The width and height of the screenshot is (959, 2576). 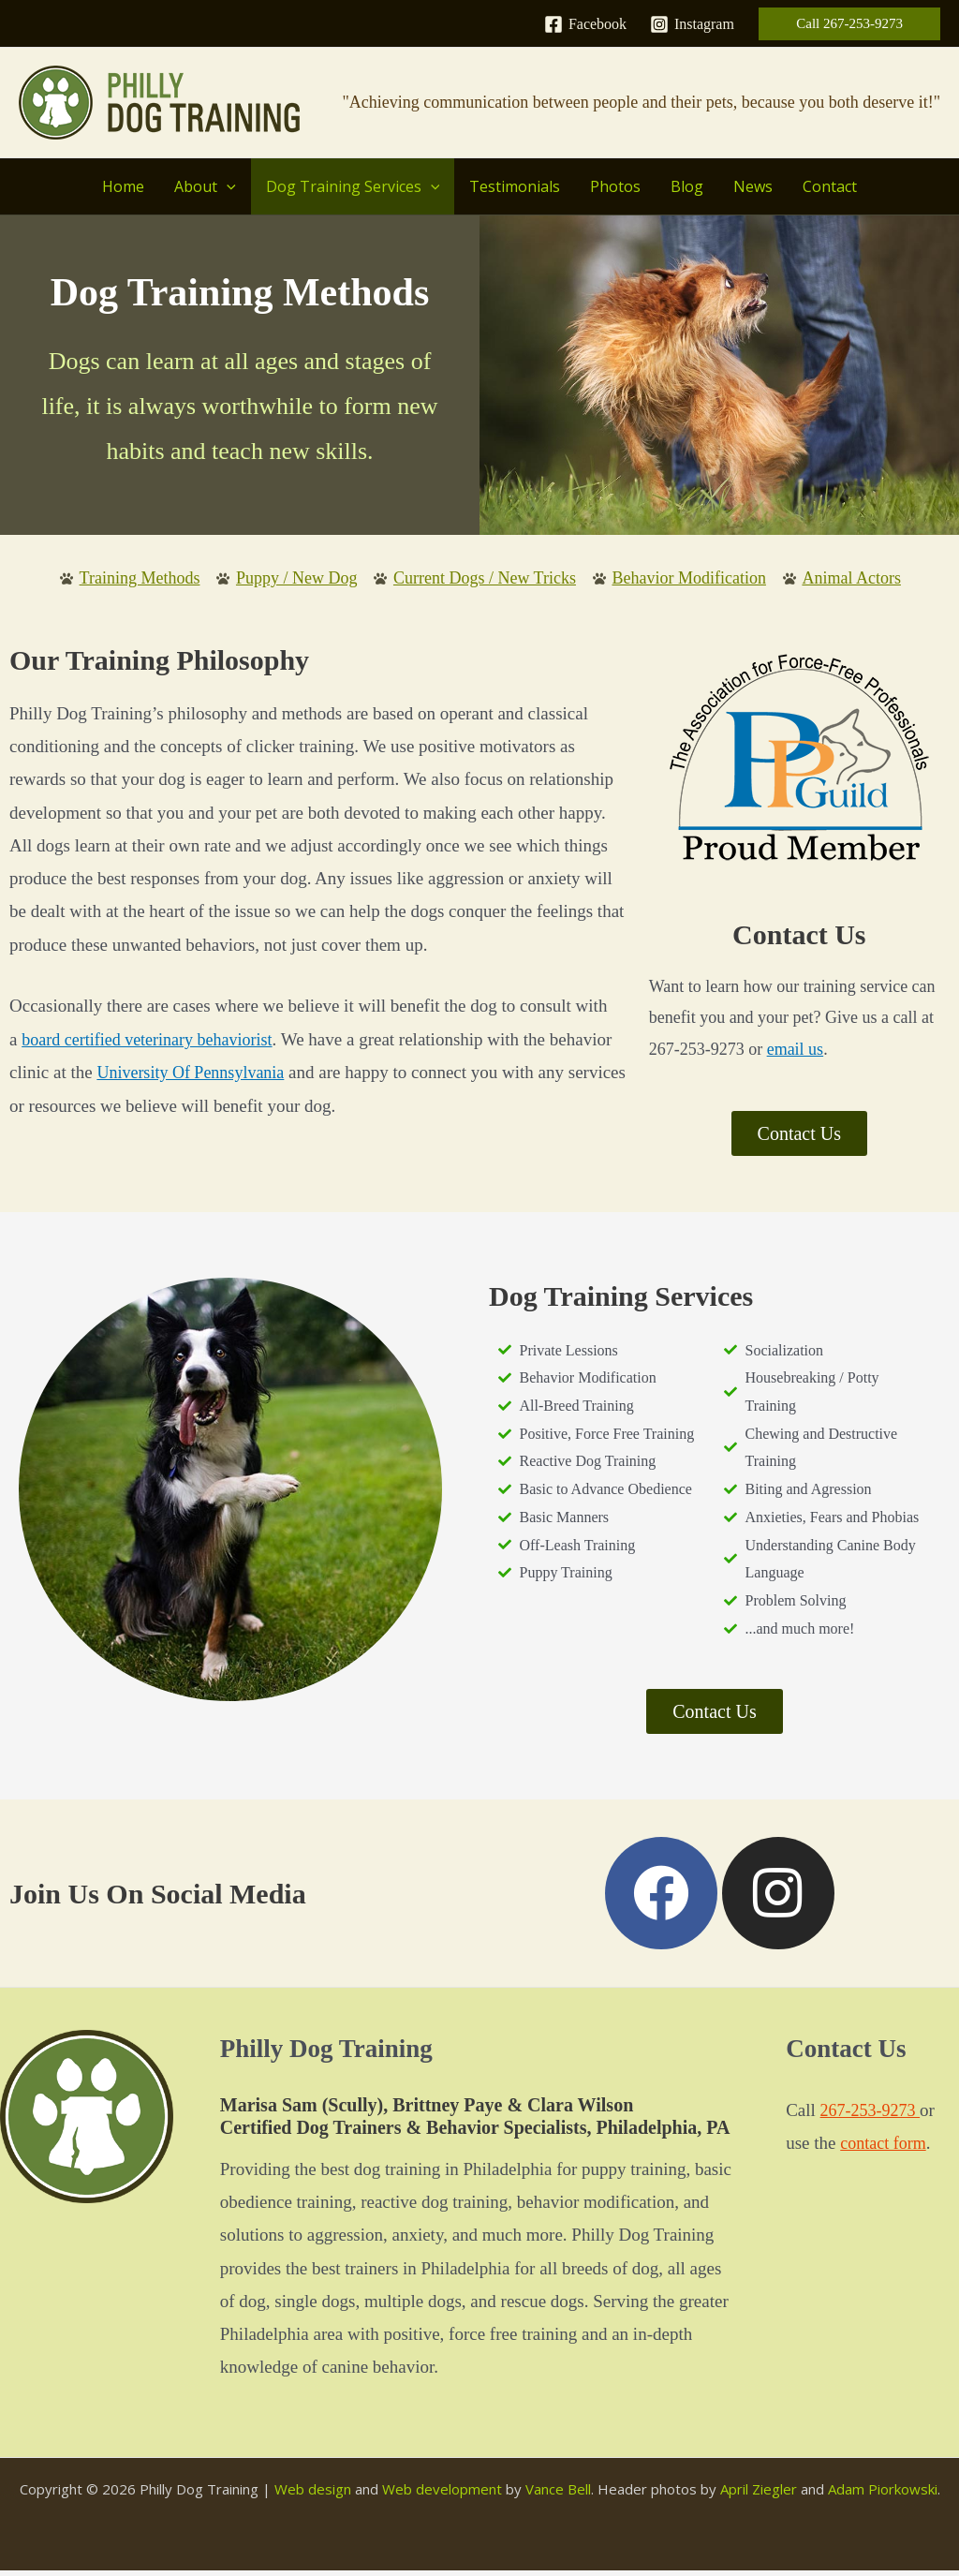 What do you see at coordinates (615, 186) in the screenshot?
I see `Photos` at bounding box center [615, 186].